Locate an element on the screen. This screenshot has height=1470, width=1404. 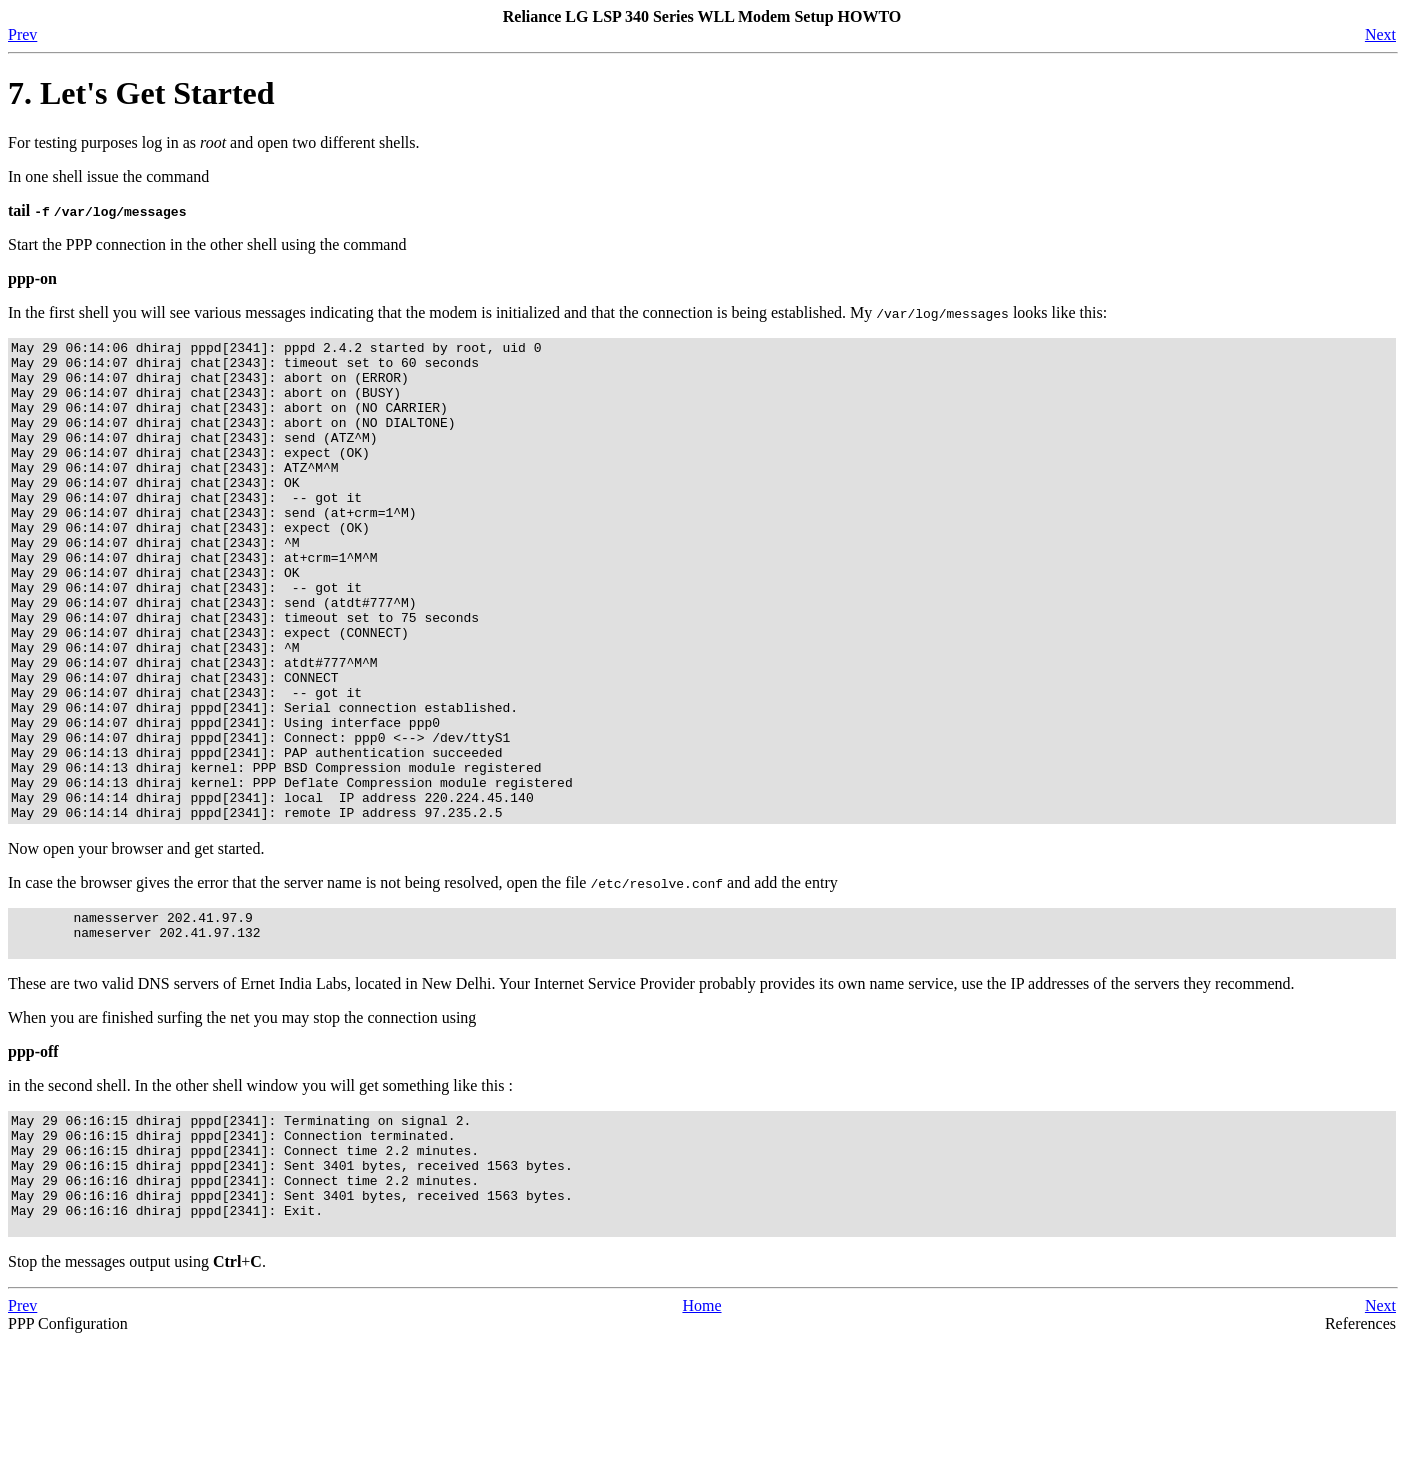
Next is located at coordinates (1380, 34).